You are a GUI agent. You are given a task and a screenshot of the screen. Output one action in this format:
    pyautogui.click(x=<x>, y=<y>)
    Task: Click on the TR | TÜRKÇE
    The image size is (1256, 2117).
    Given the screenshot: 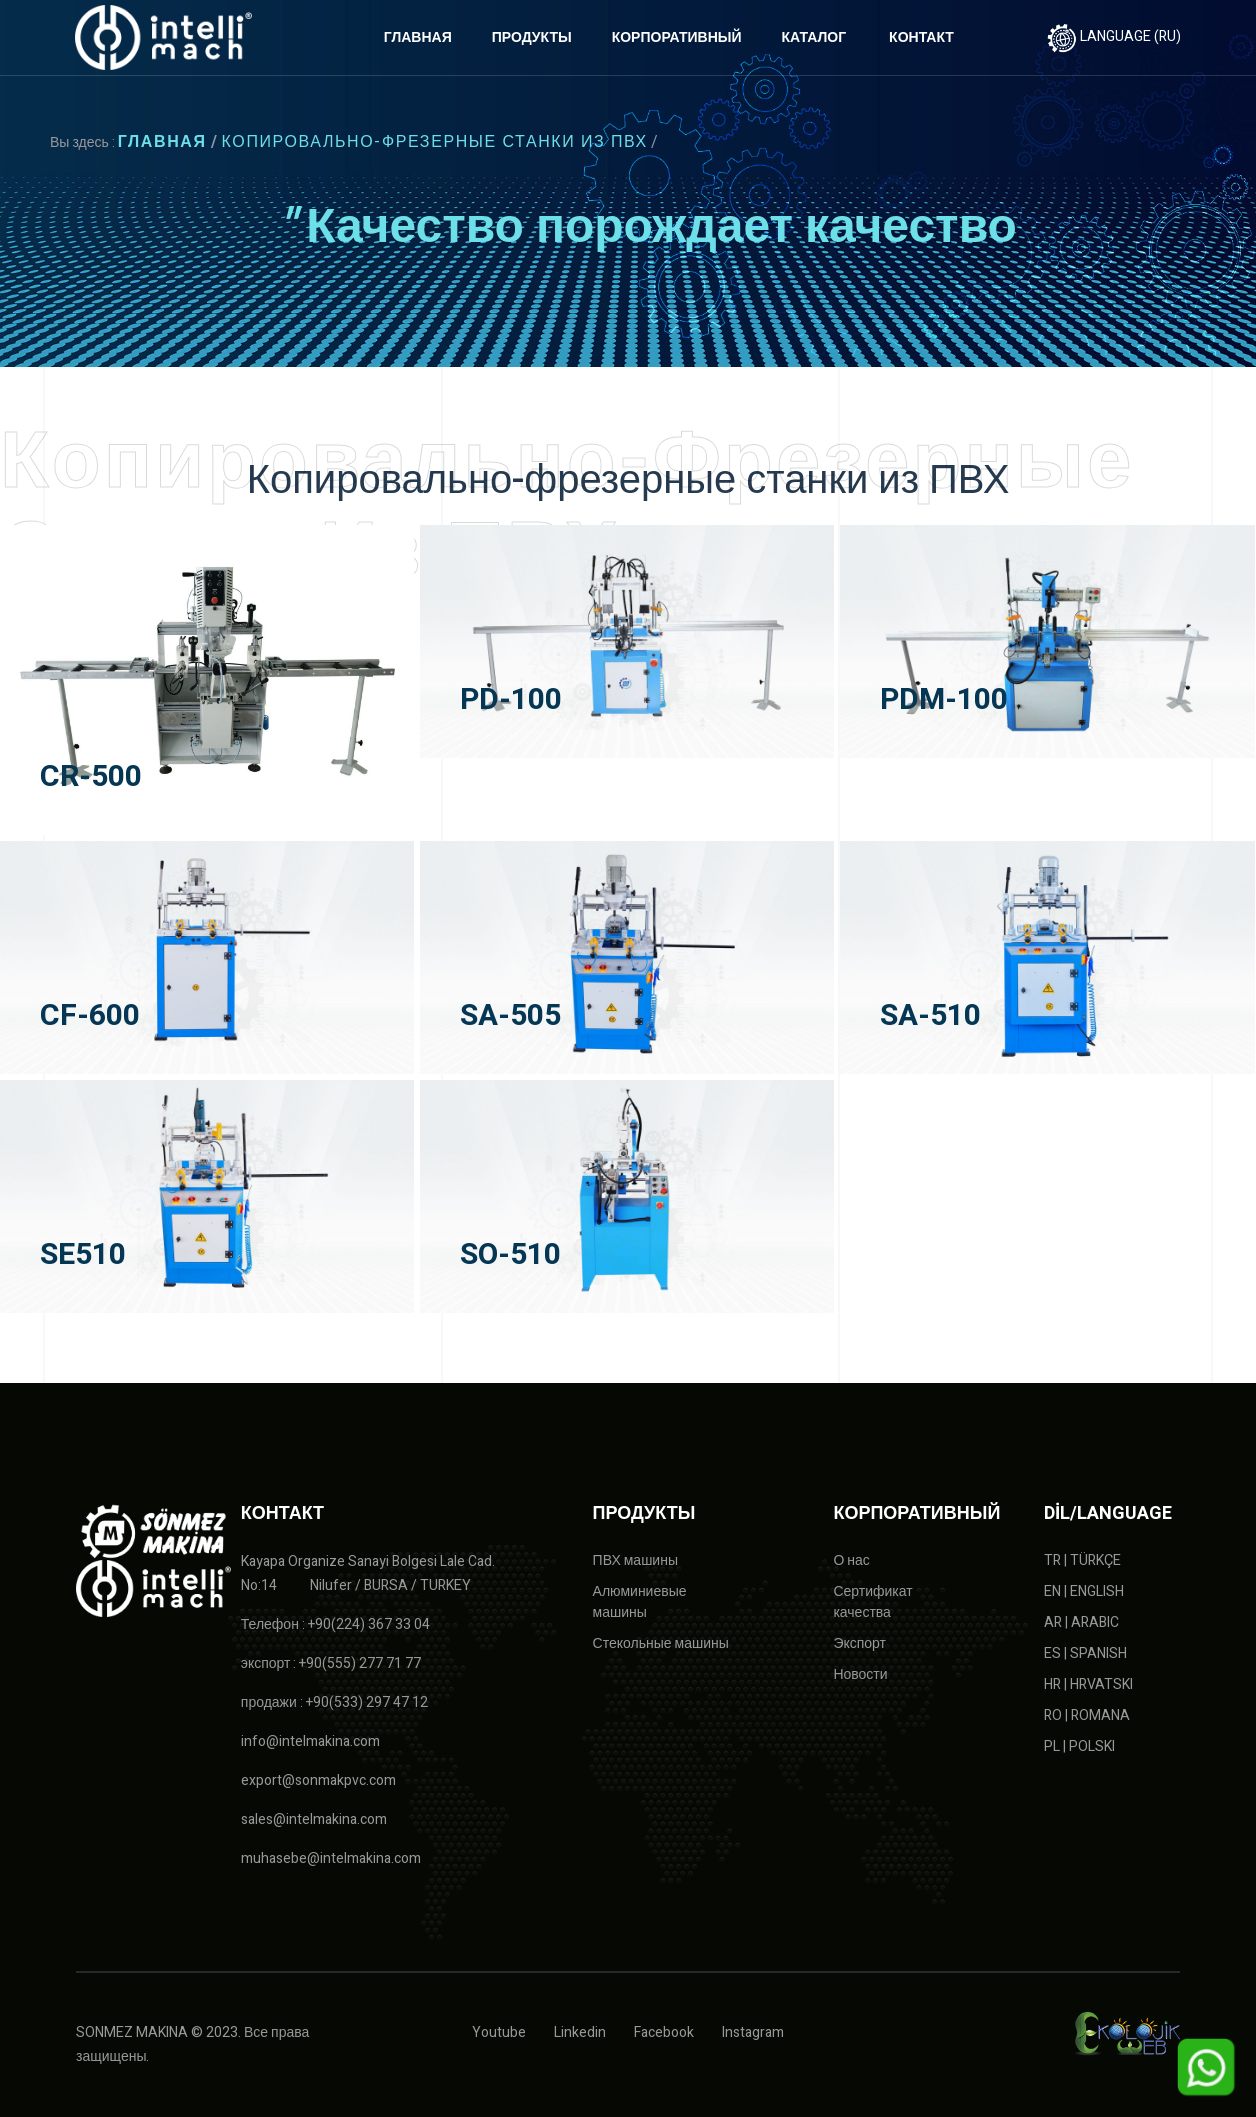 What is the action you would take?
    pyautogui.click(x=1082, y=1560)
    